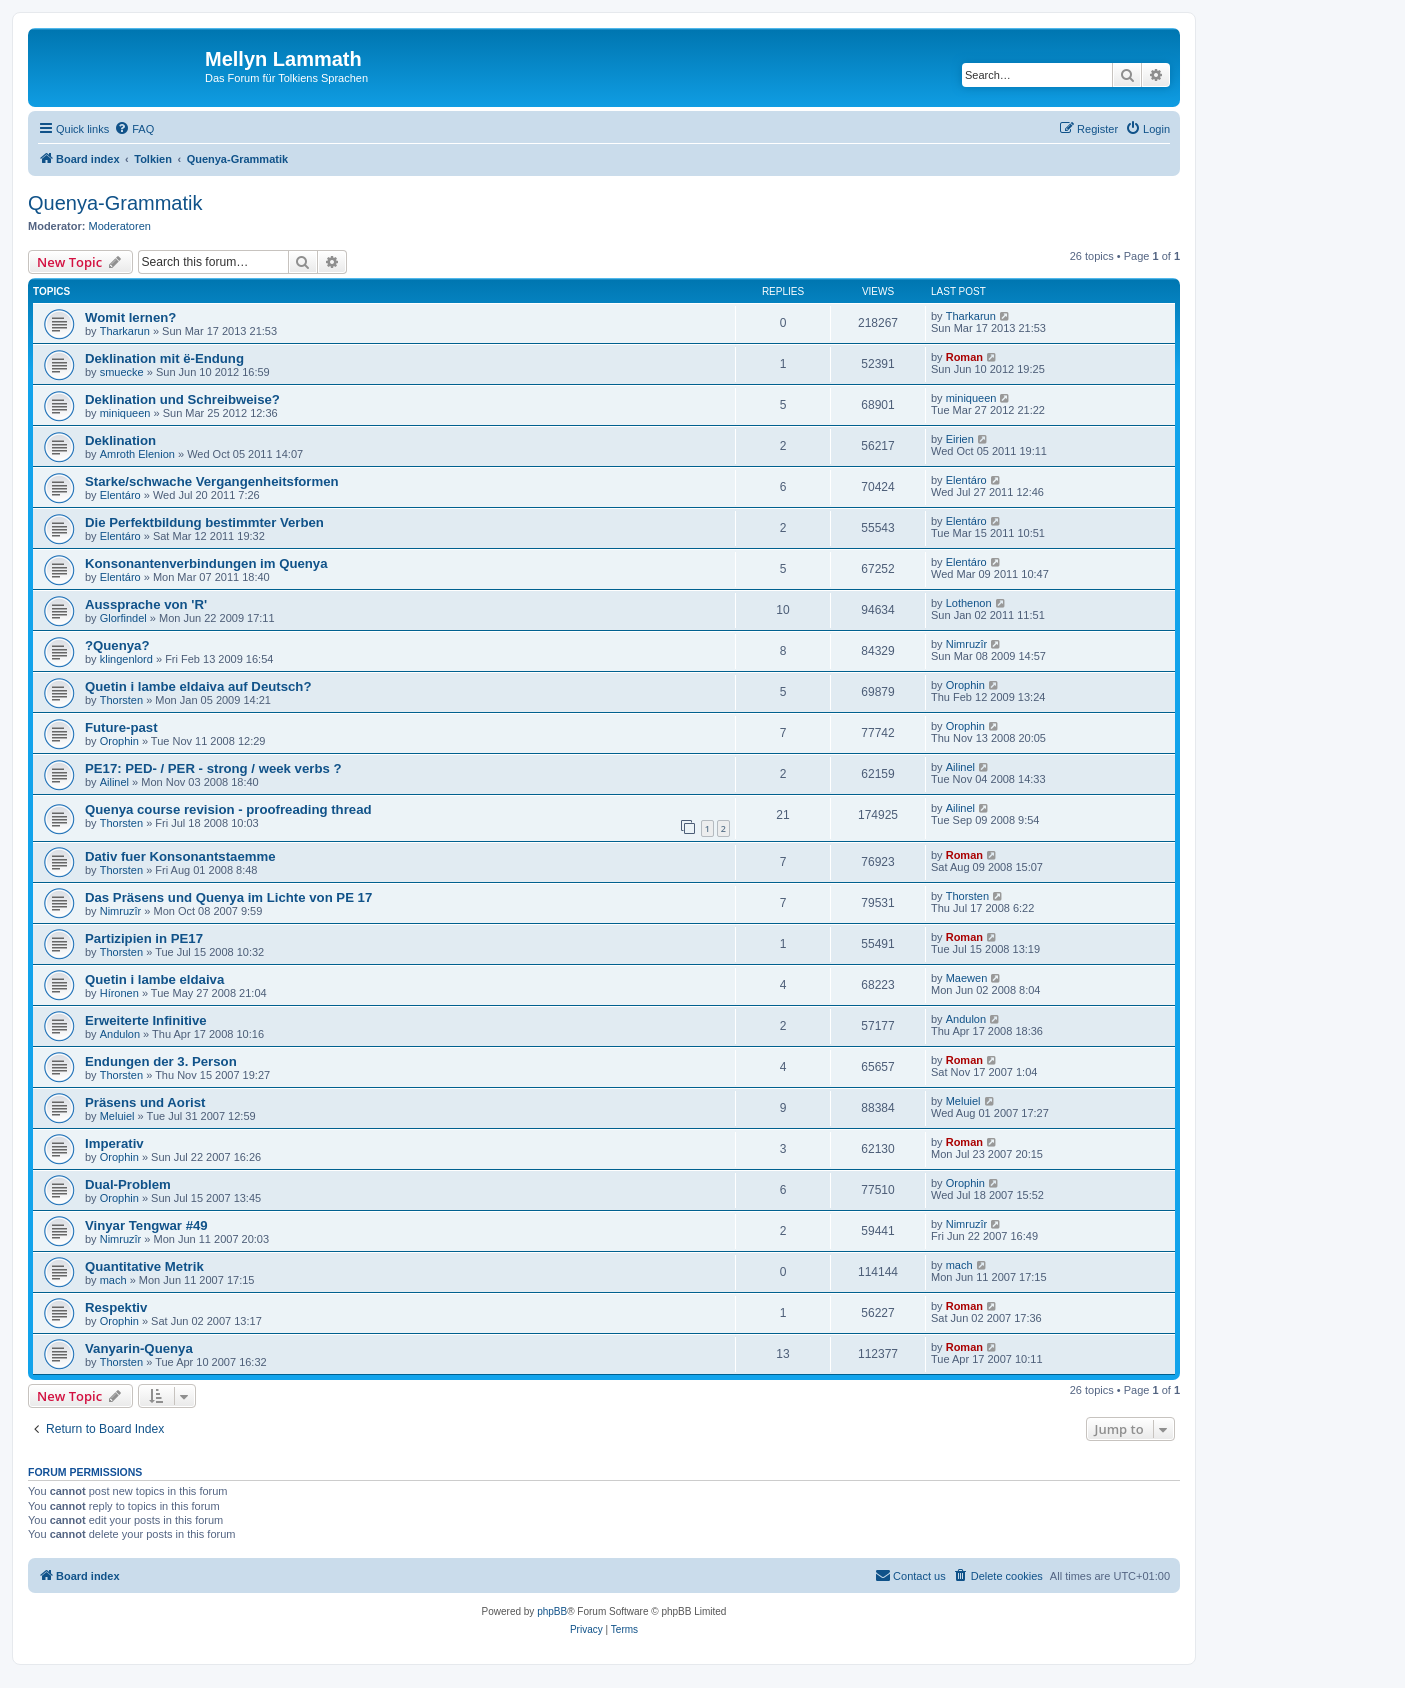  I want to click on klingenlord, so click(126, 659).